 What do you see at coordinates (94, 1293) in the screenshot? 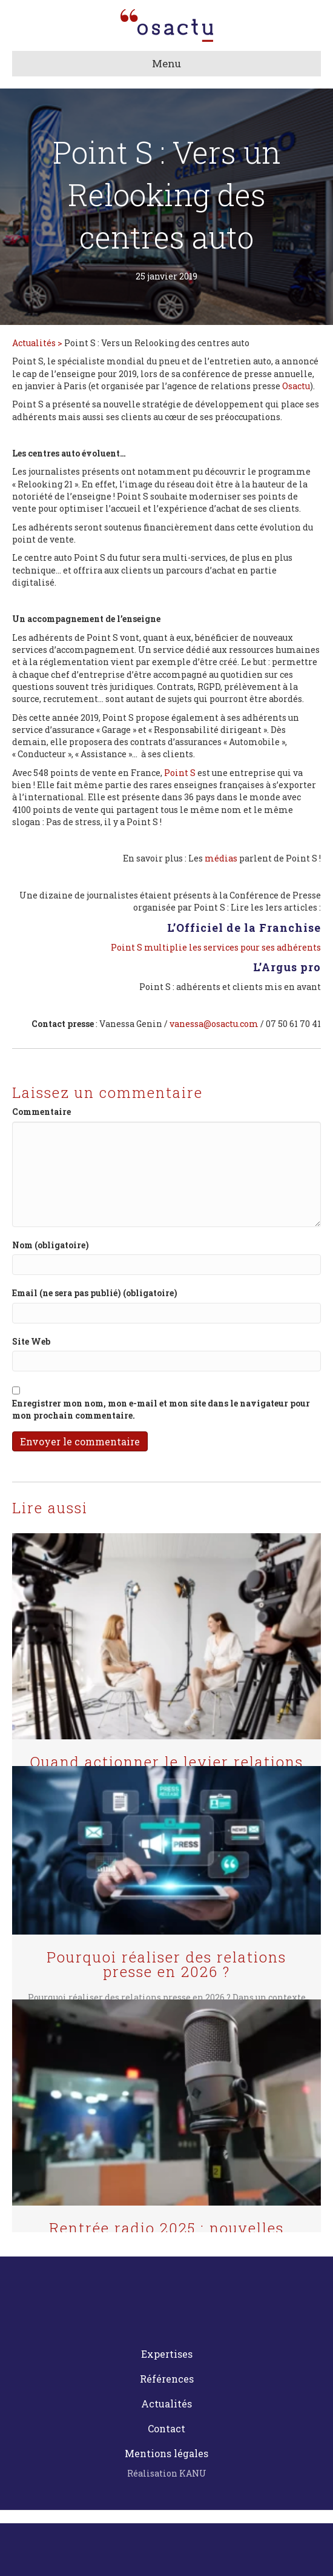
I see `Email (ne sera pas publié) (obligatoire)` at bounding box center [94, 1293].